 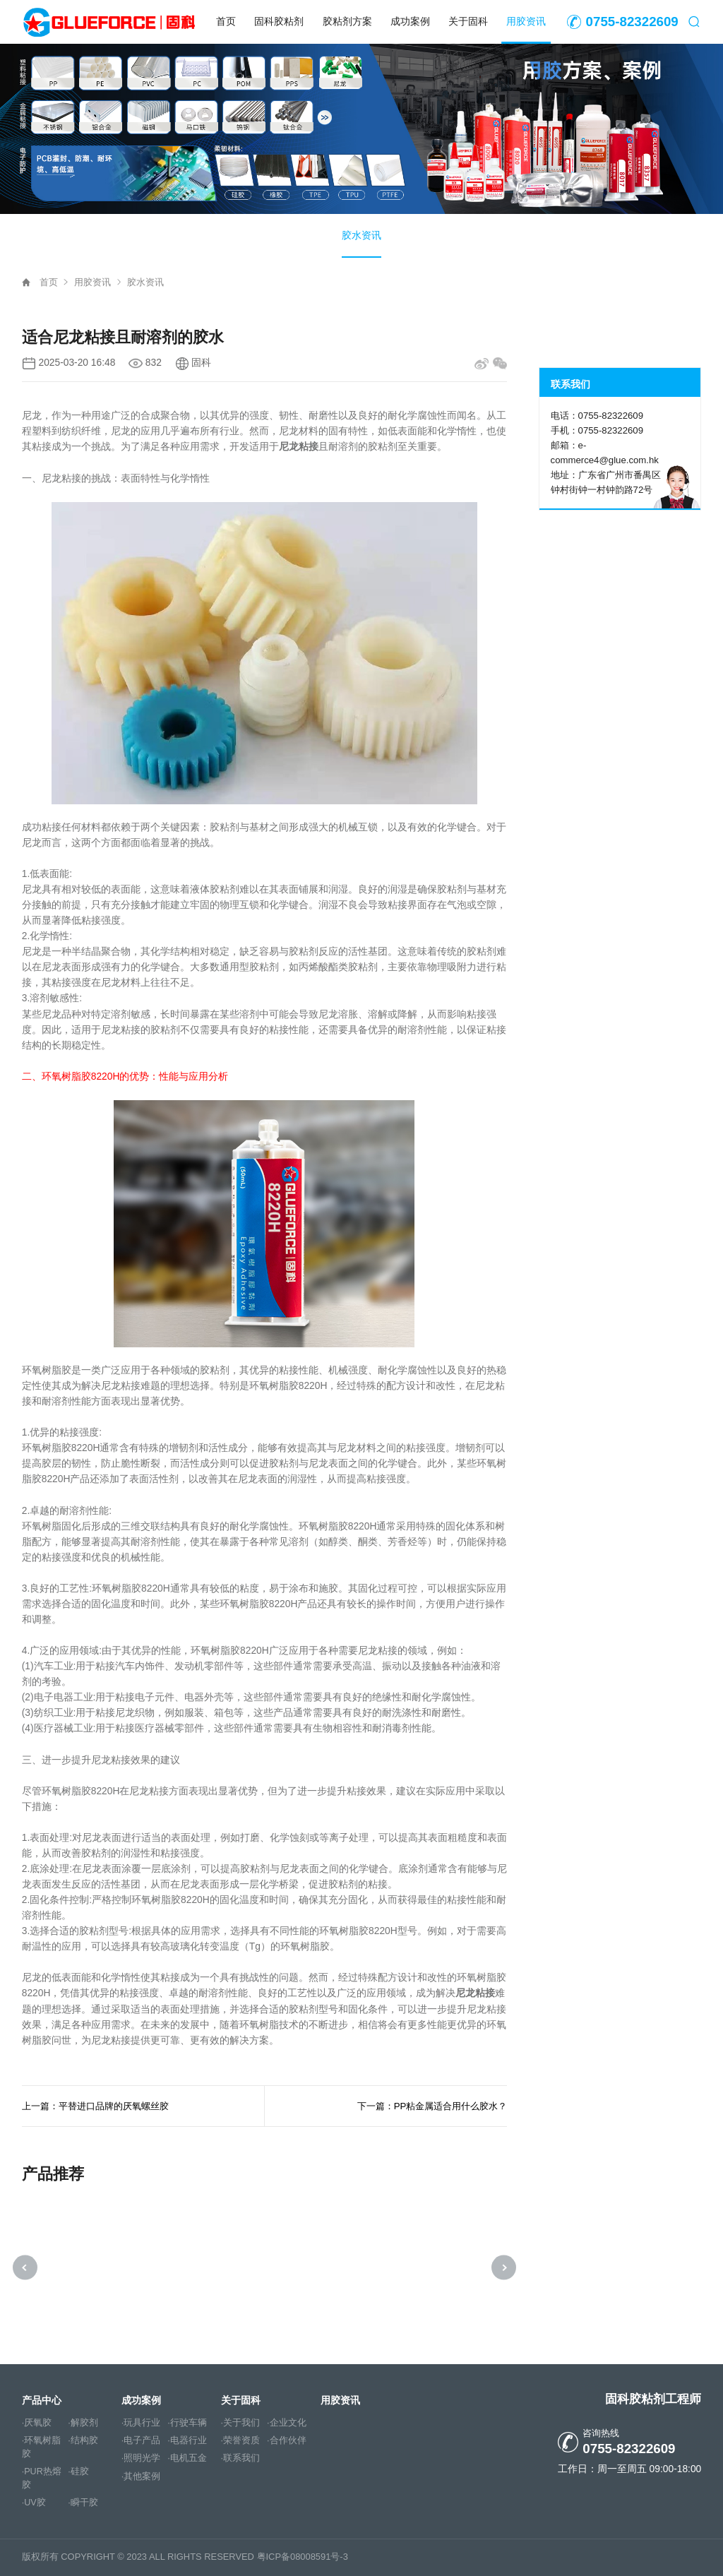 What do you see at coordinates (226, 21) in the screenshot?
I see `首页` at bounding box center [226, 21].